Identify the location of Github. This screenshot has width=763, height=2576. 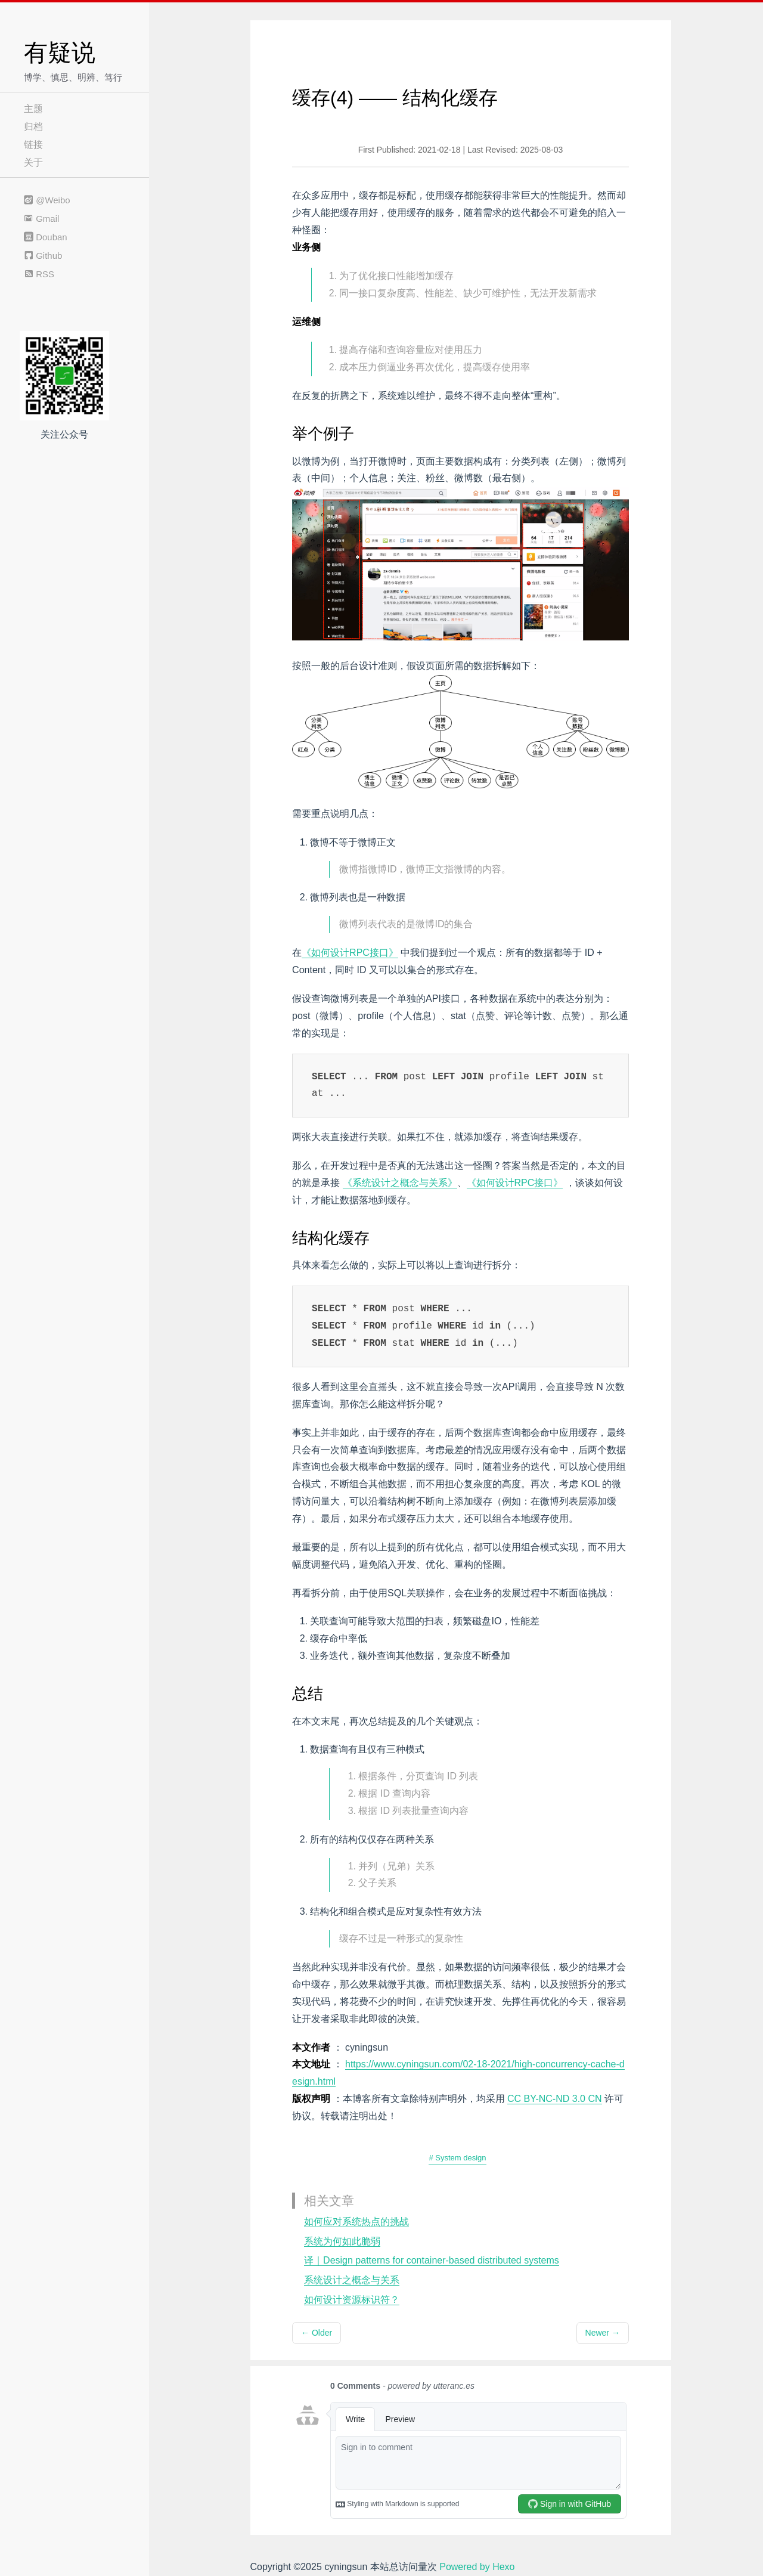
(43, 255).